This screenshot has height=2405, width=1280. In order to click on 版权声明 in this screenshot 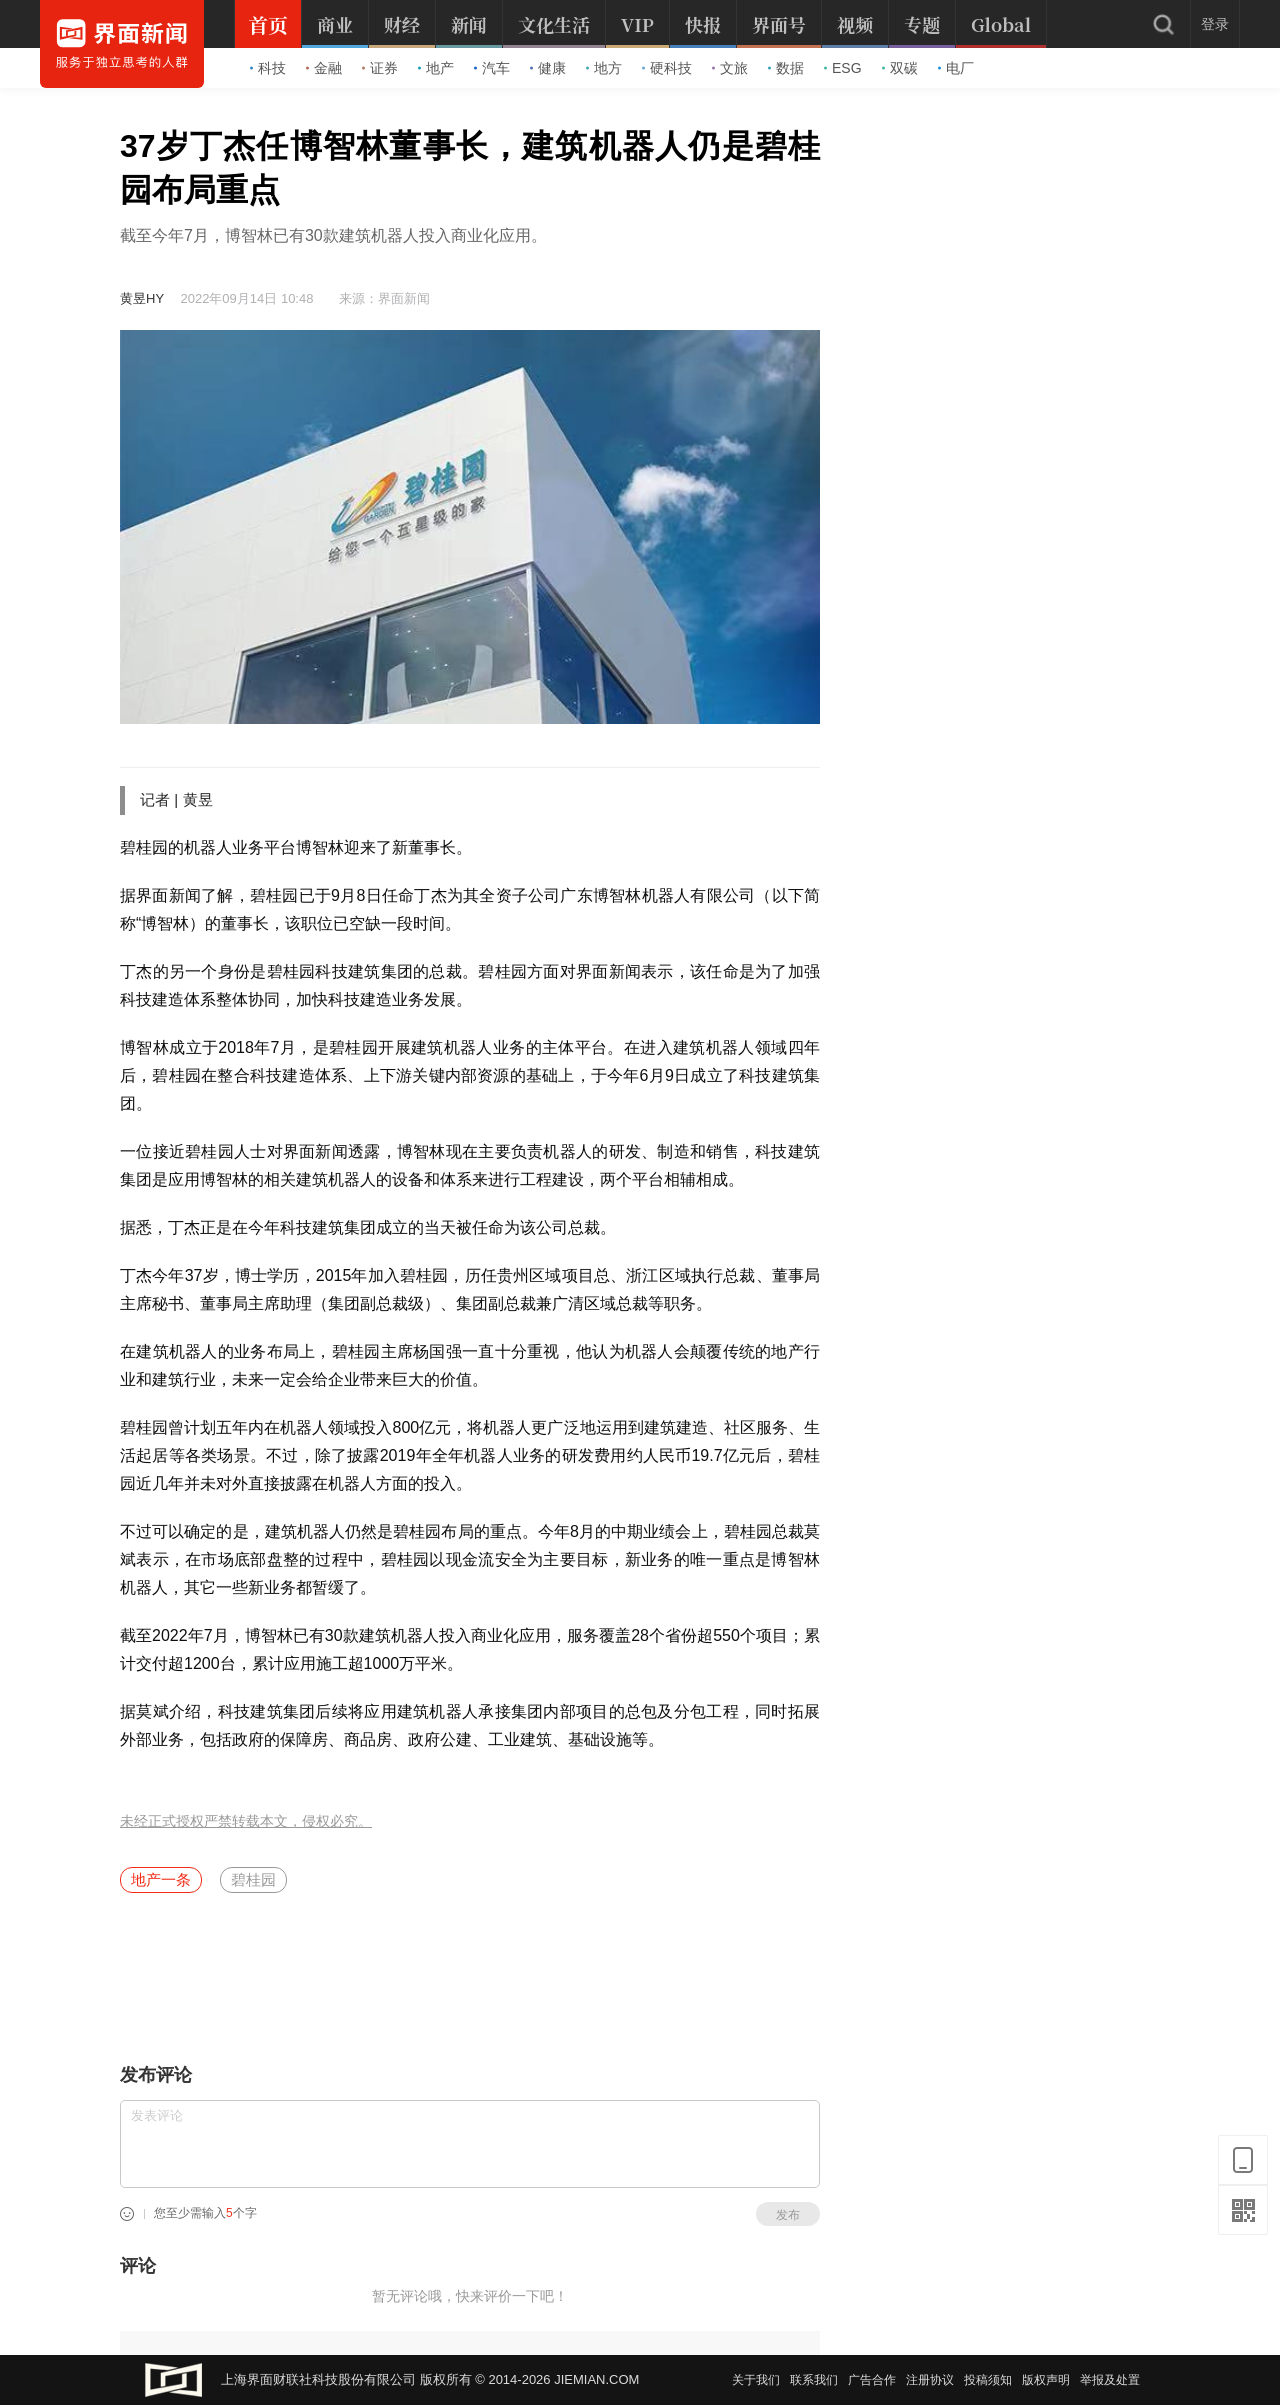, I will do `click(1046, 2380)`.